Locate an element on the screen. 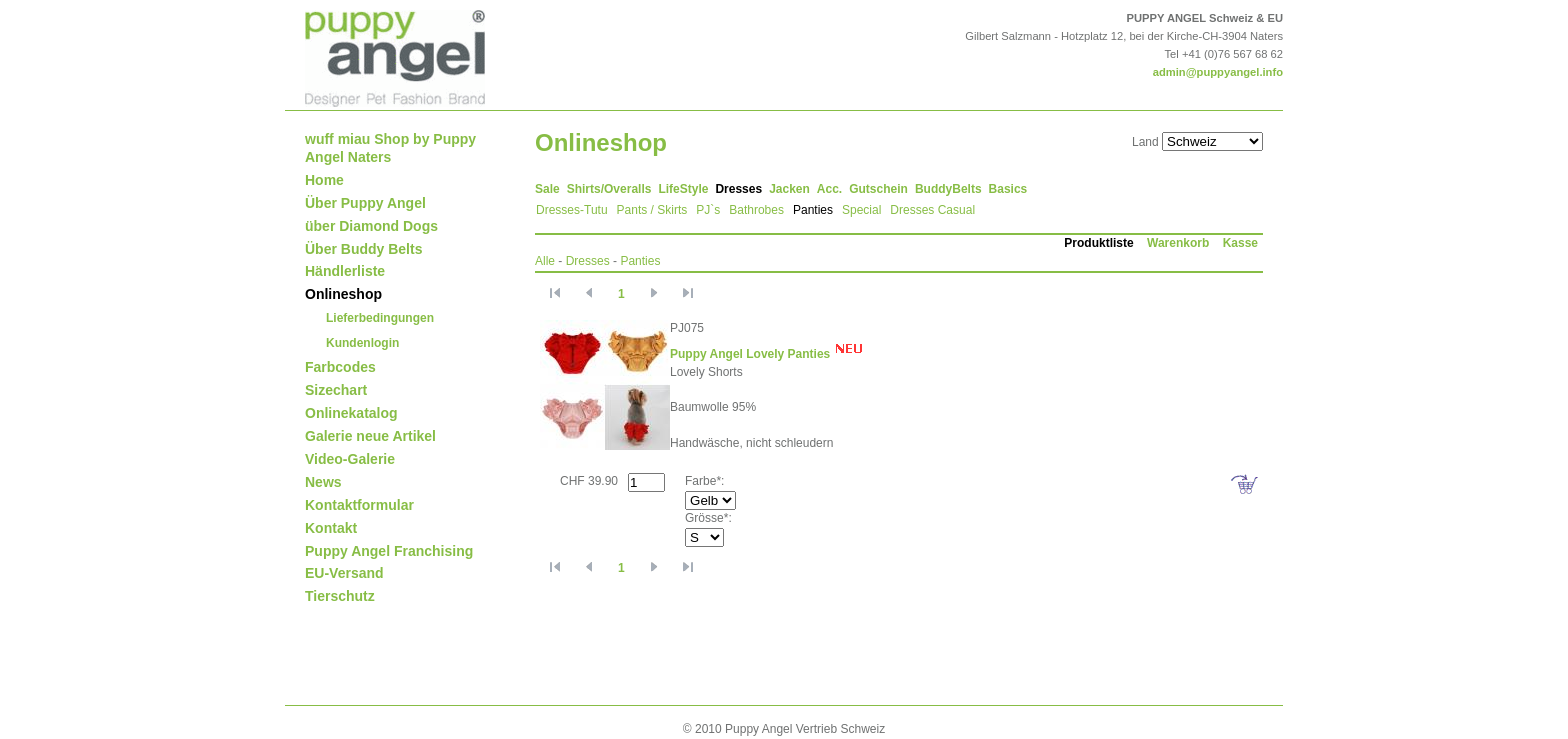 This screenshot has height=739, width=1568. Kontakt is located at coordinates (331, 528).